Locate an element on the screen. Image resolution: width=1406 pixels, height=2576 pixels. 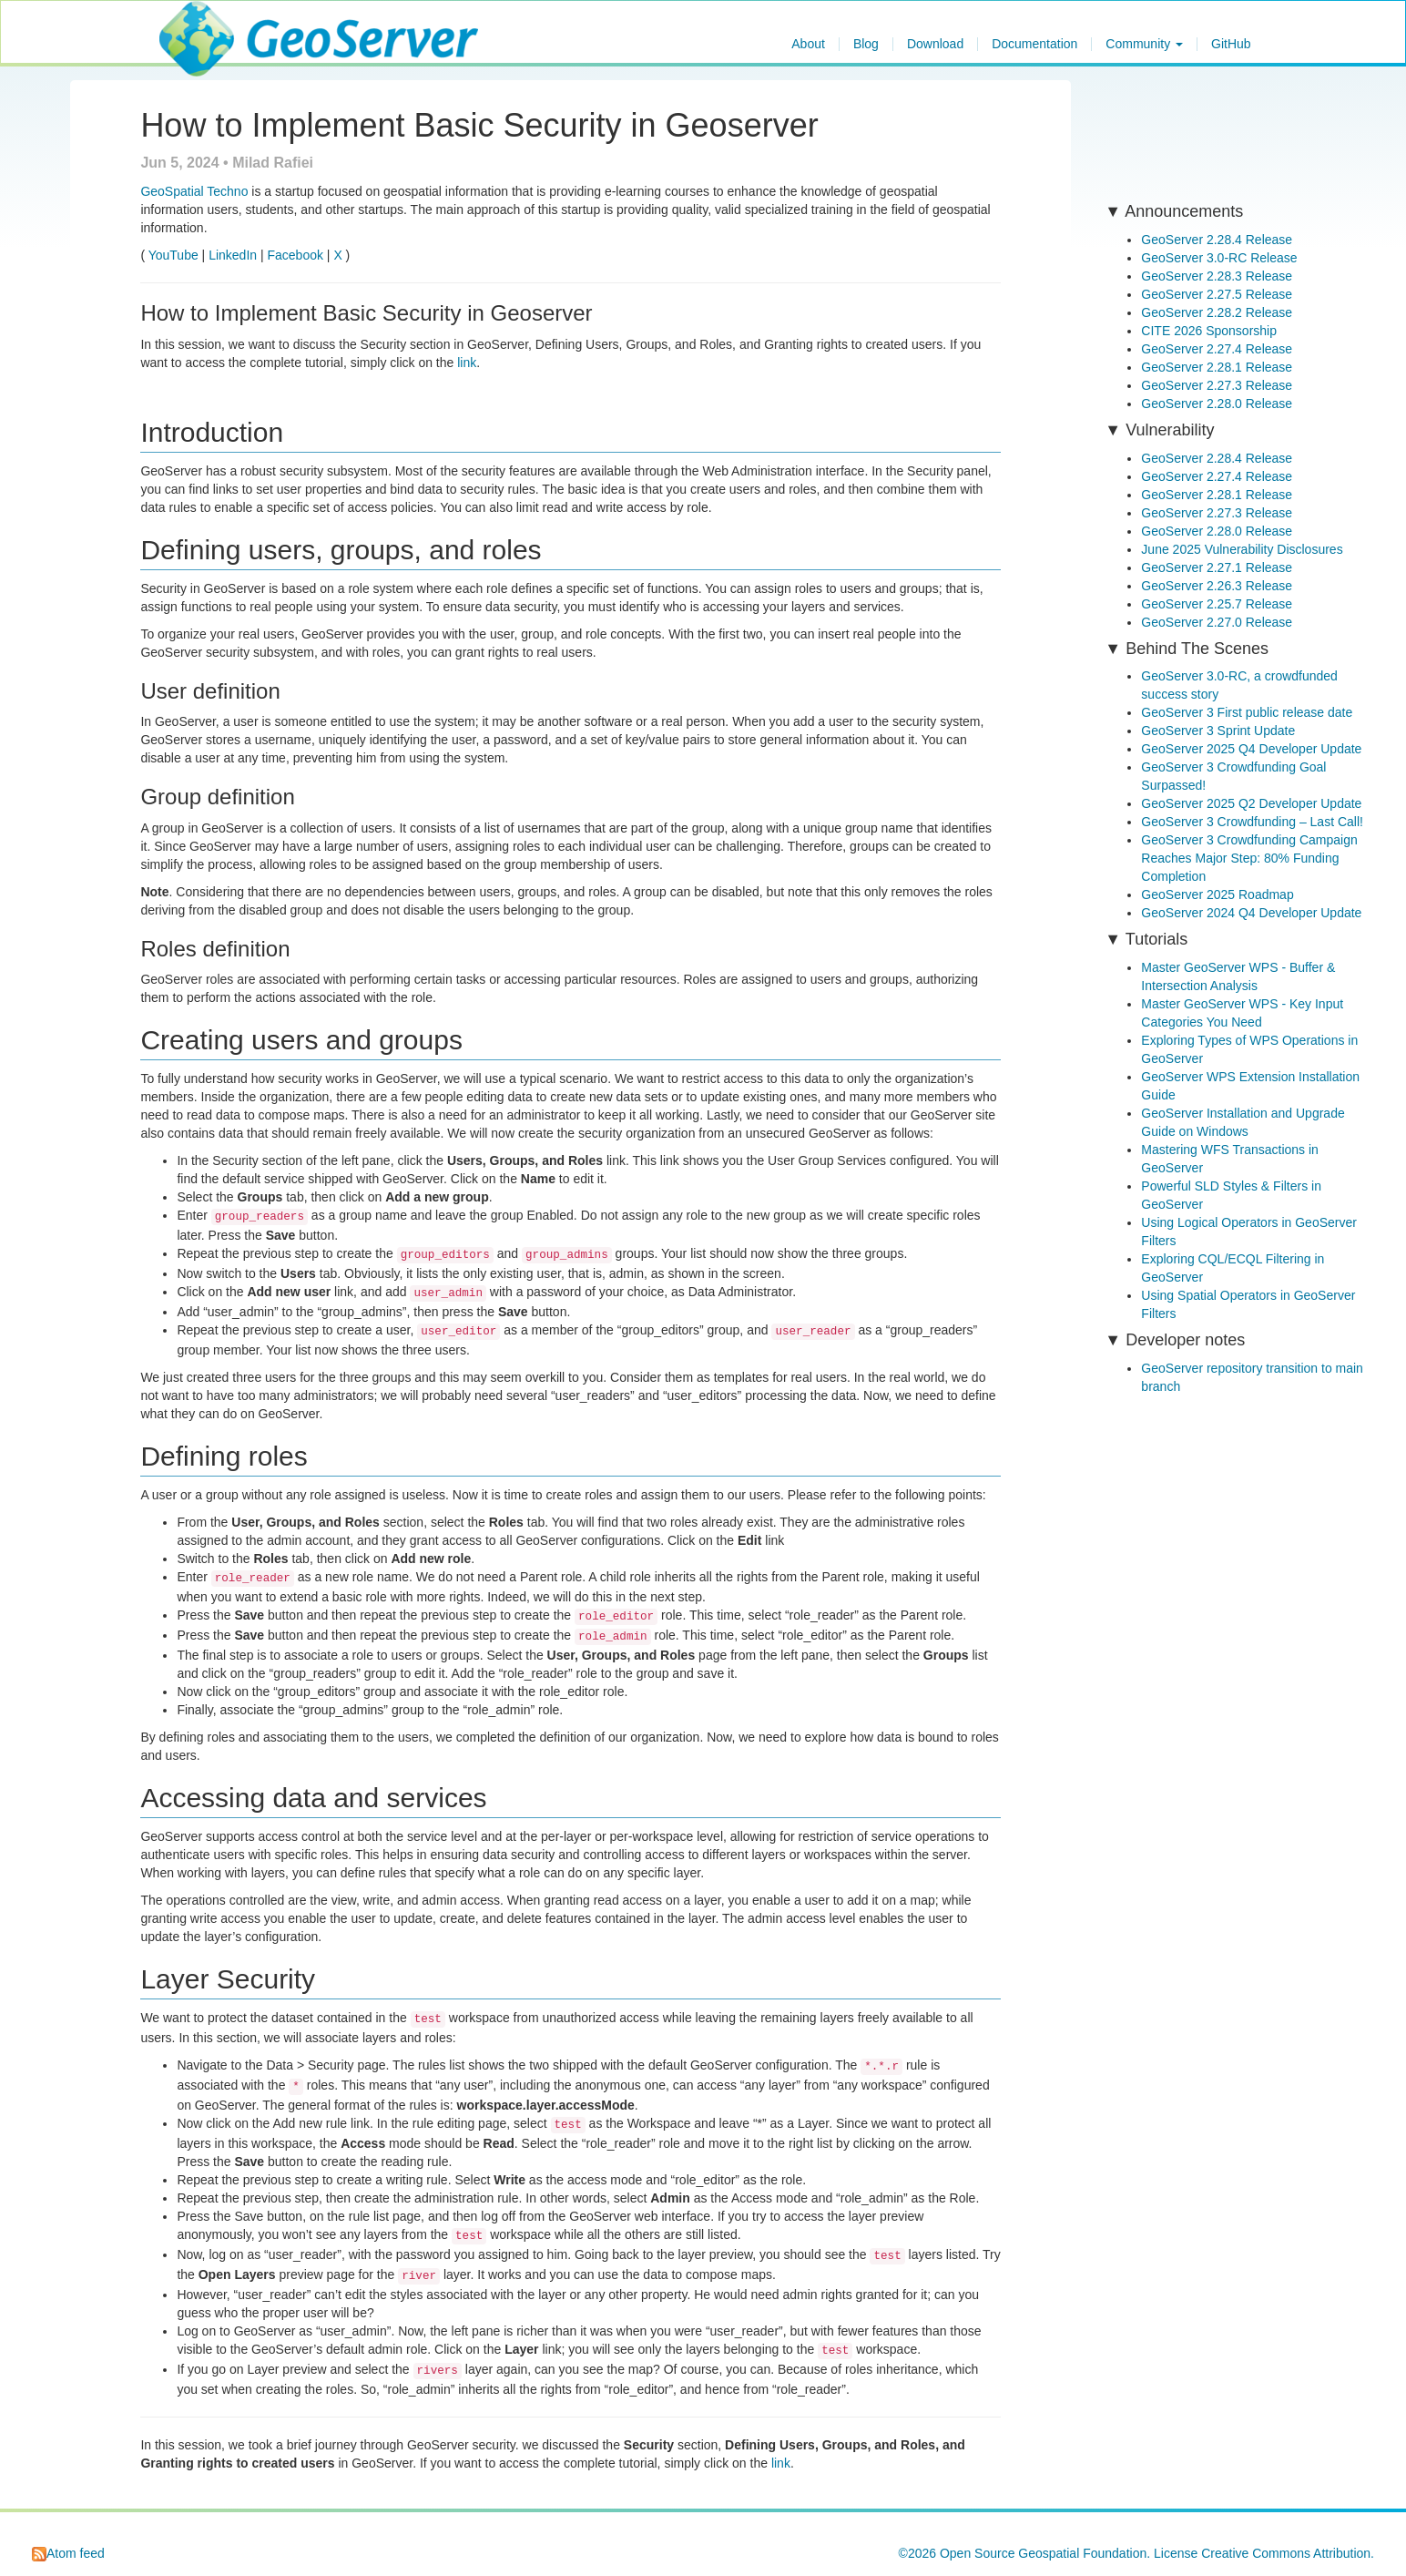
GeoServer 2025 Q2 Developer Update is located at coordinates (1251, 803).